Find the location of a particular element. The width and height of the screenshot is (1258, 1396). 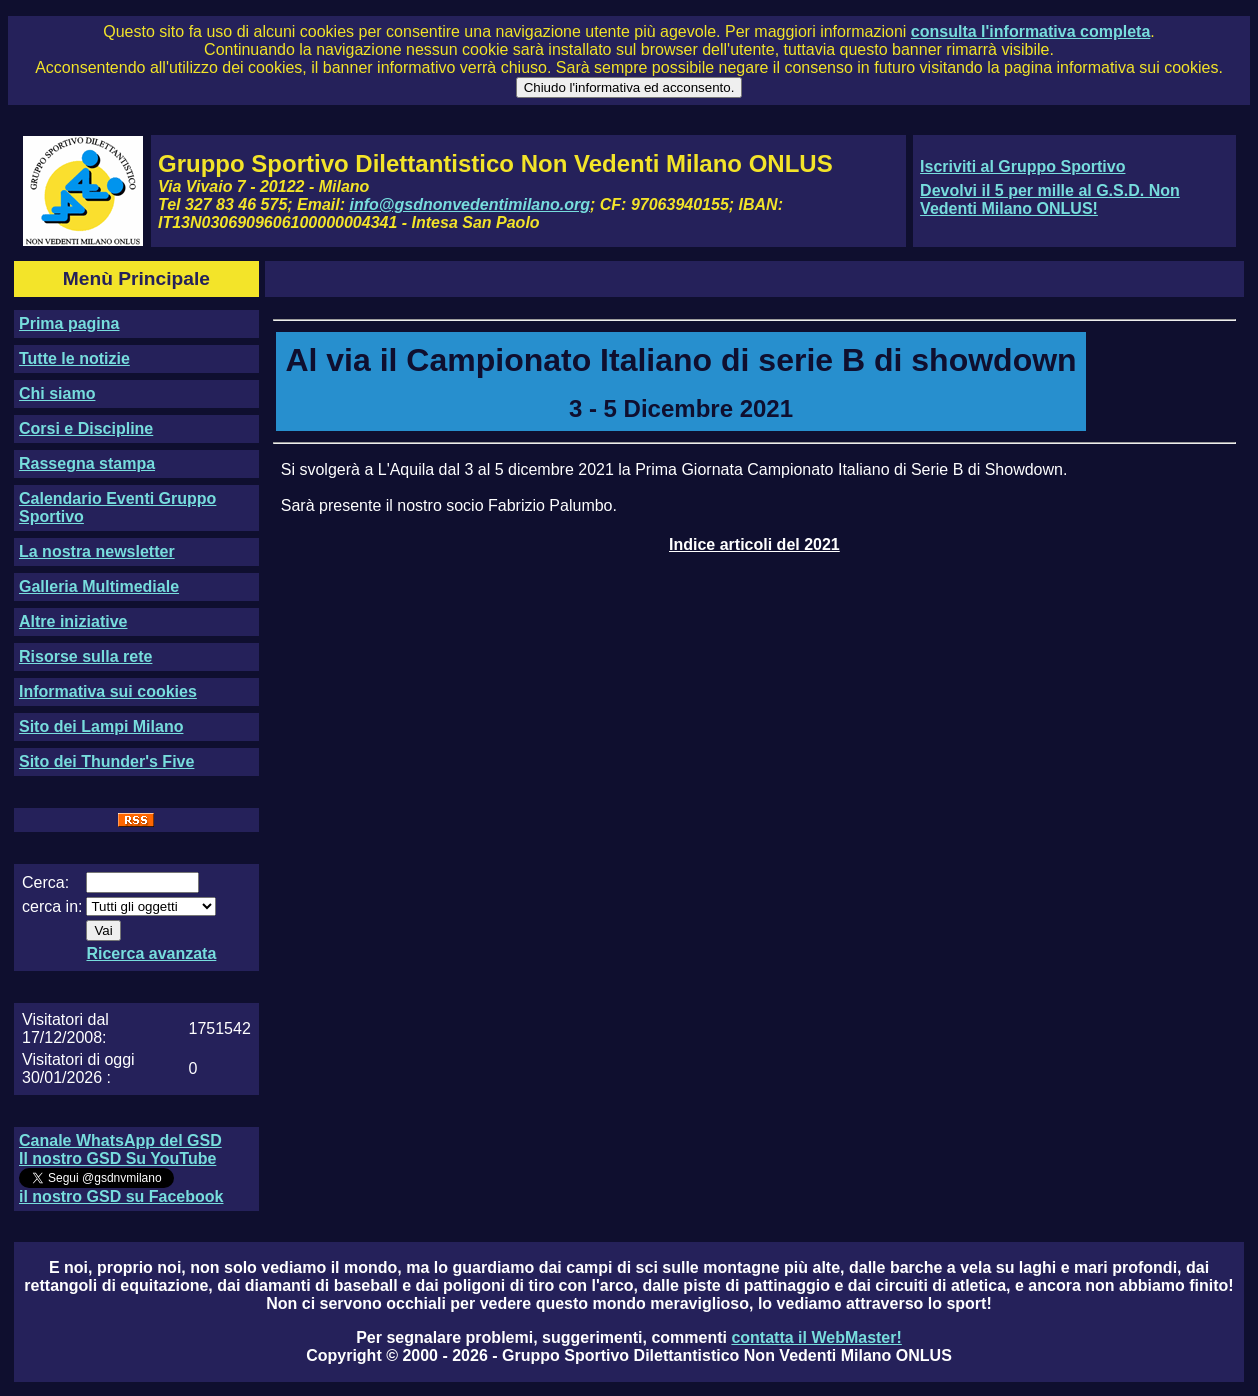

Tutte le notizie is located at coordinates (74, 358).